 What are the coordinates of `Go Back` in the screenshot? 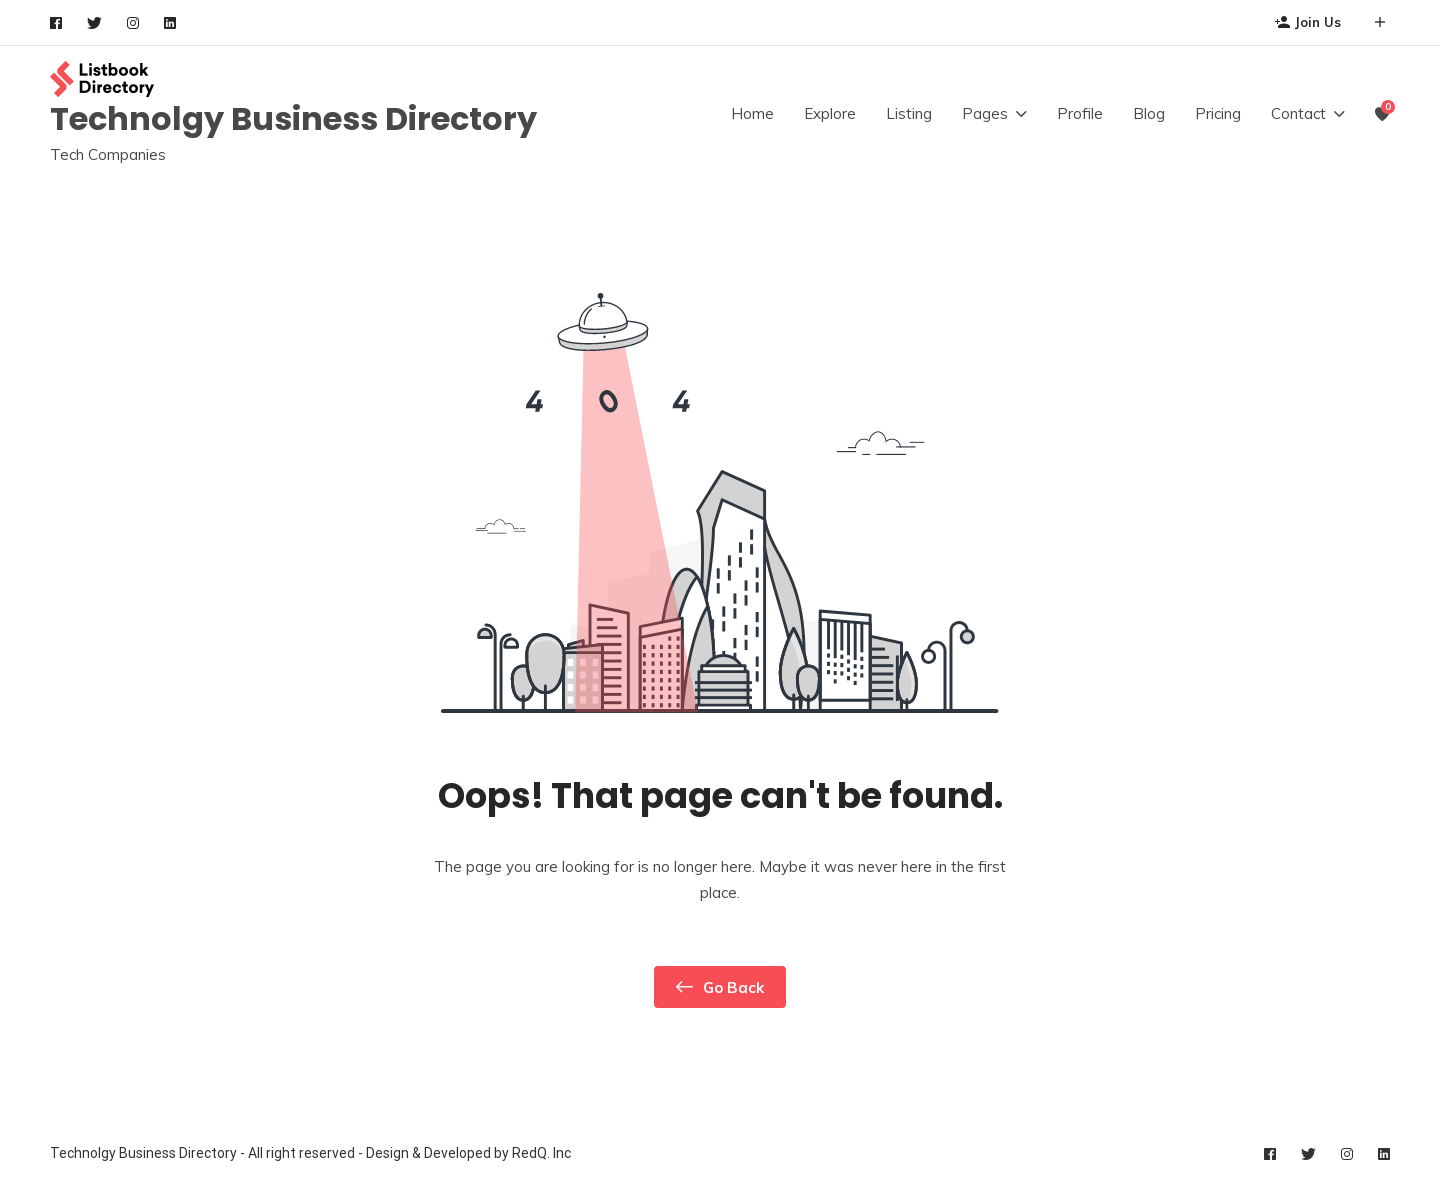 It's located at (720, 987).